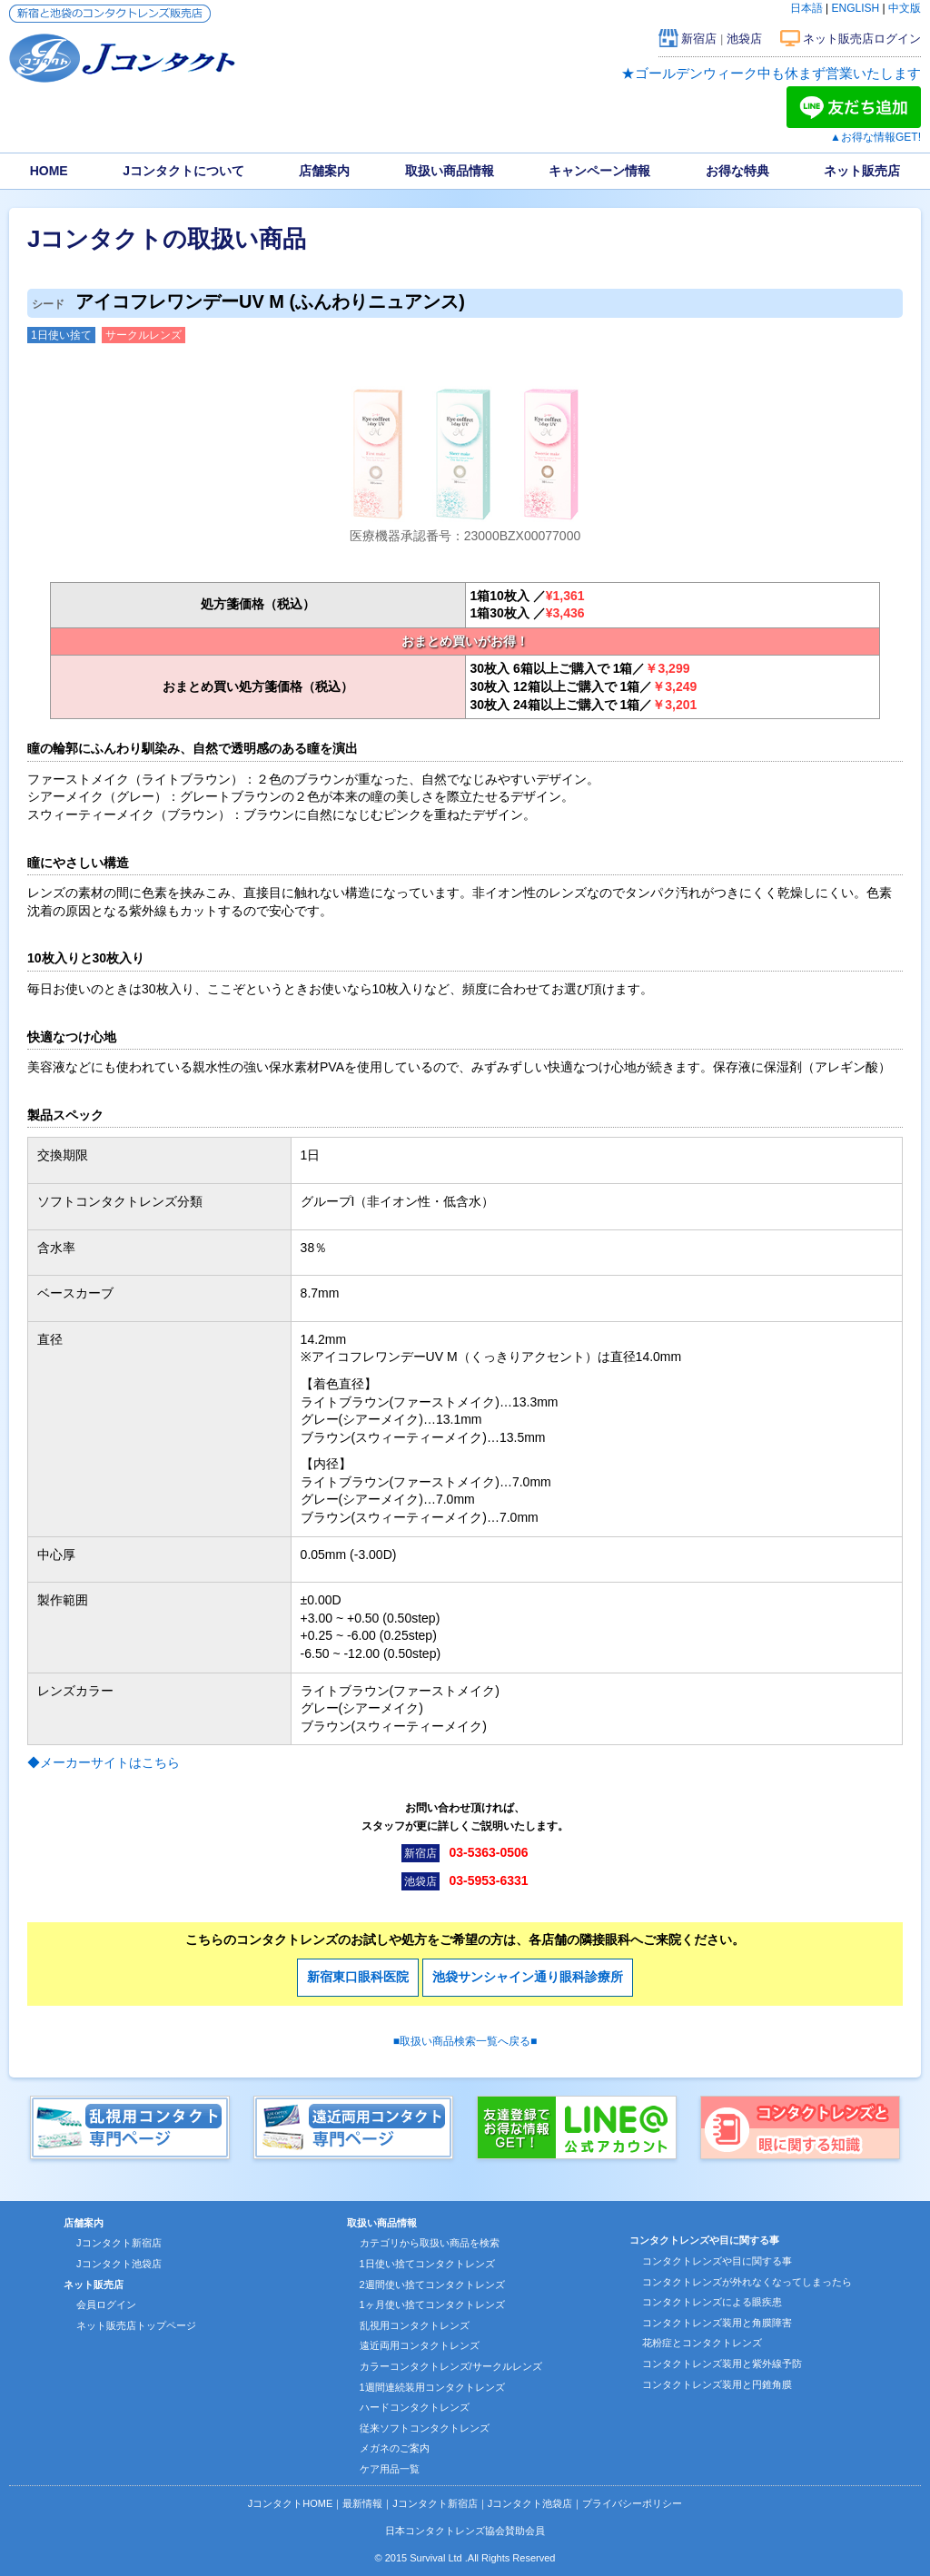 The height and width of the screenshot is (2576, 930). What do you see at coordinates (103, 1762) in the screenshot?
I see `◆メーカーサイトはこちら` at bounding box center [103, 1762].